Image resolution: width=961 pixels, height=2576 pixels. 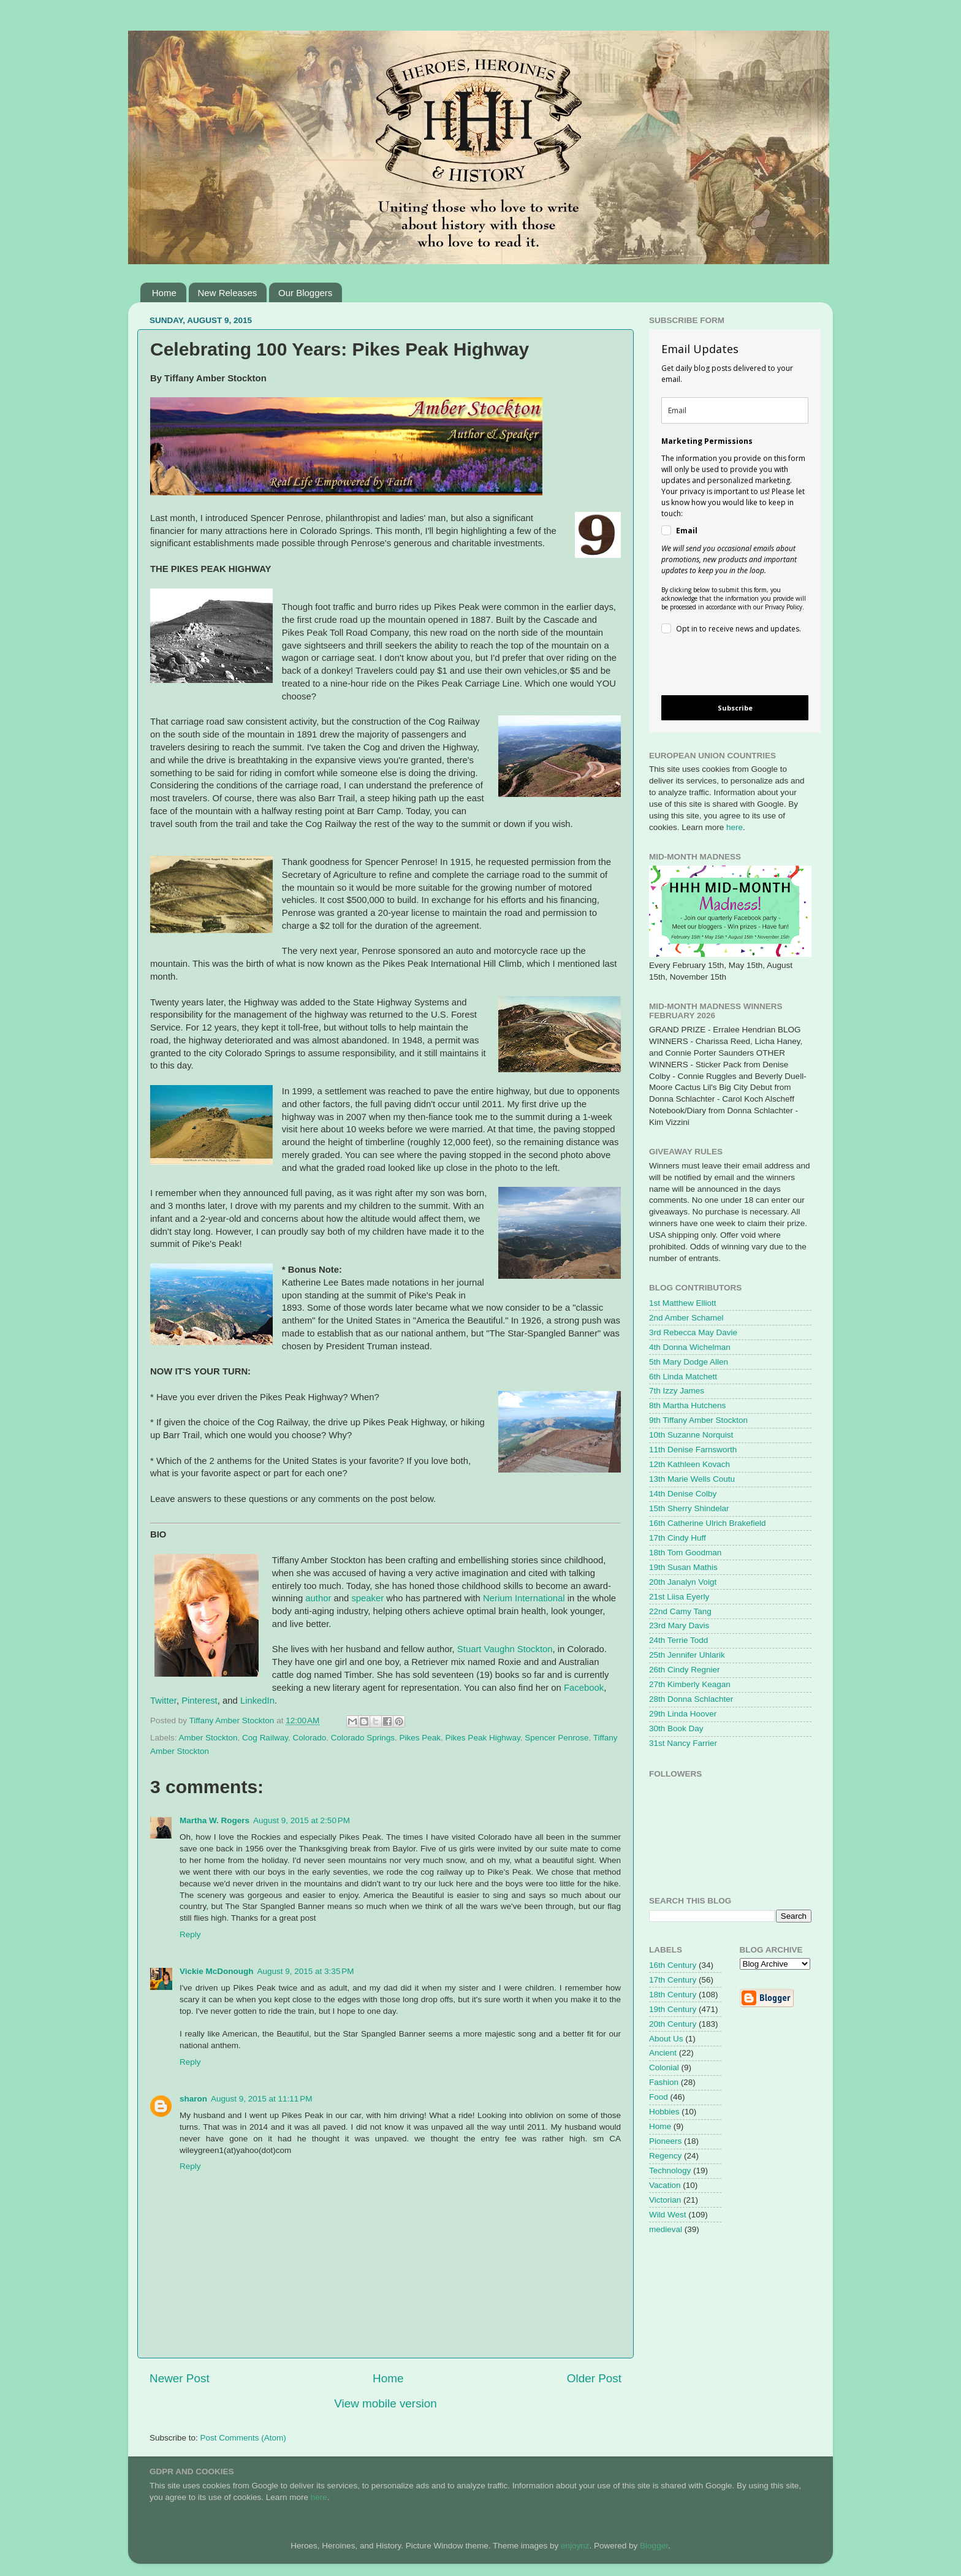 I want to click on [presentation], so click(x=724, y=666).